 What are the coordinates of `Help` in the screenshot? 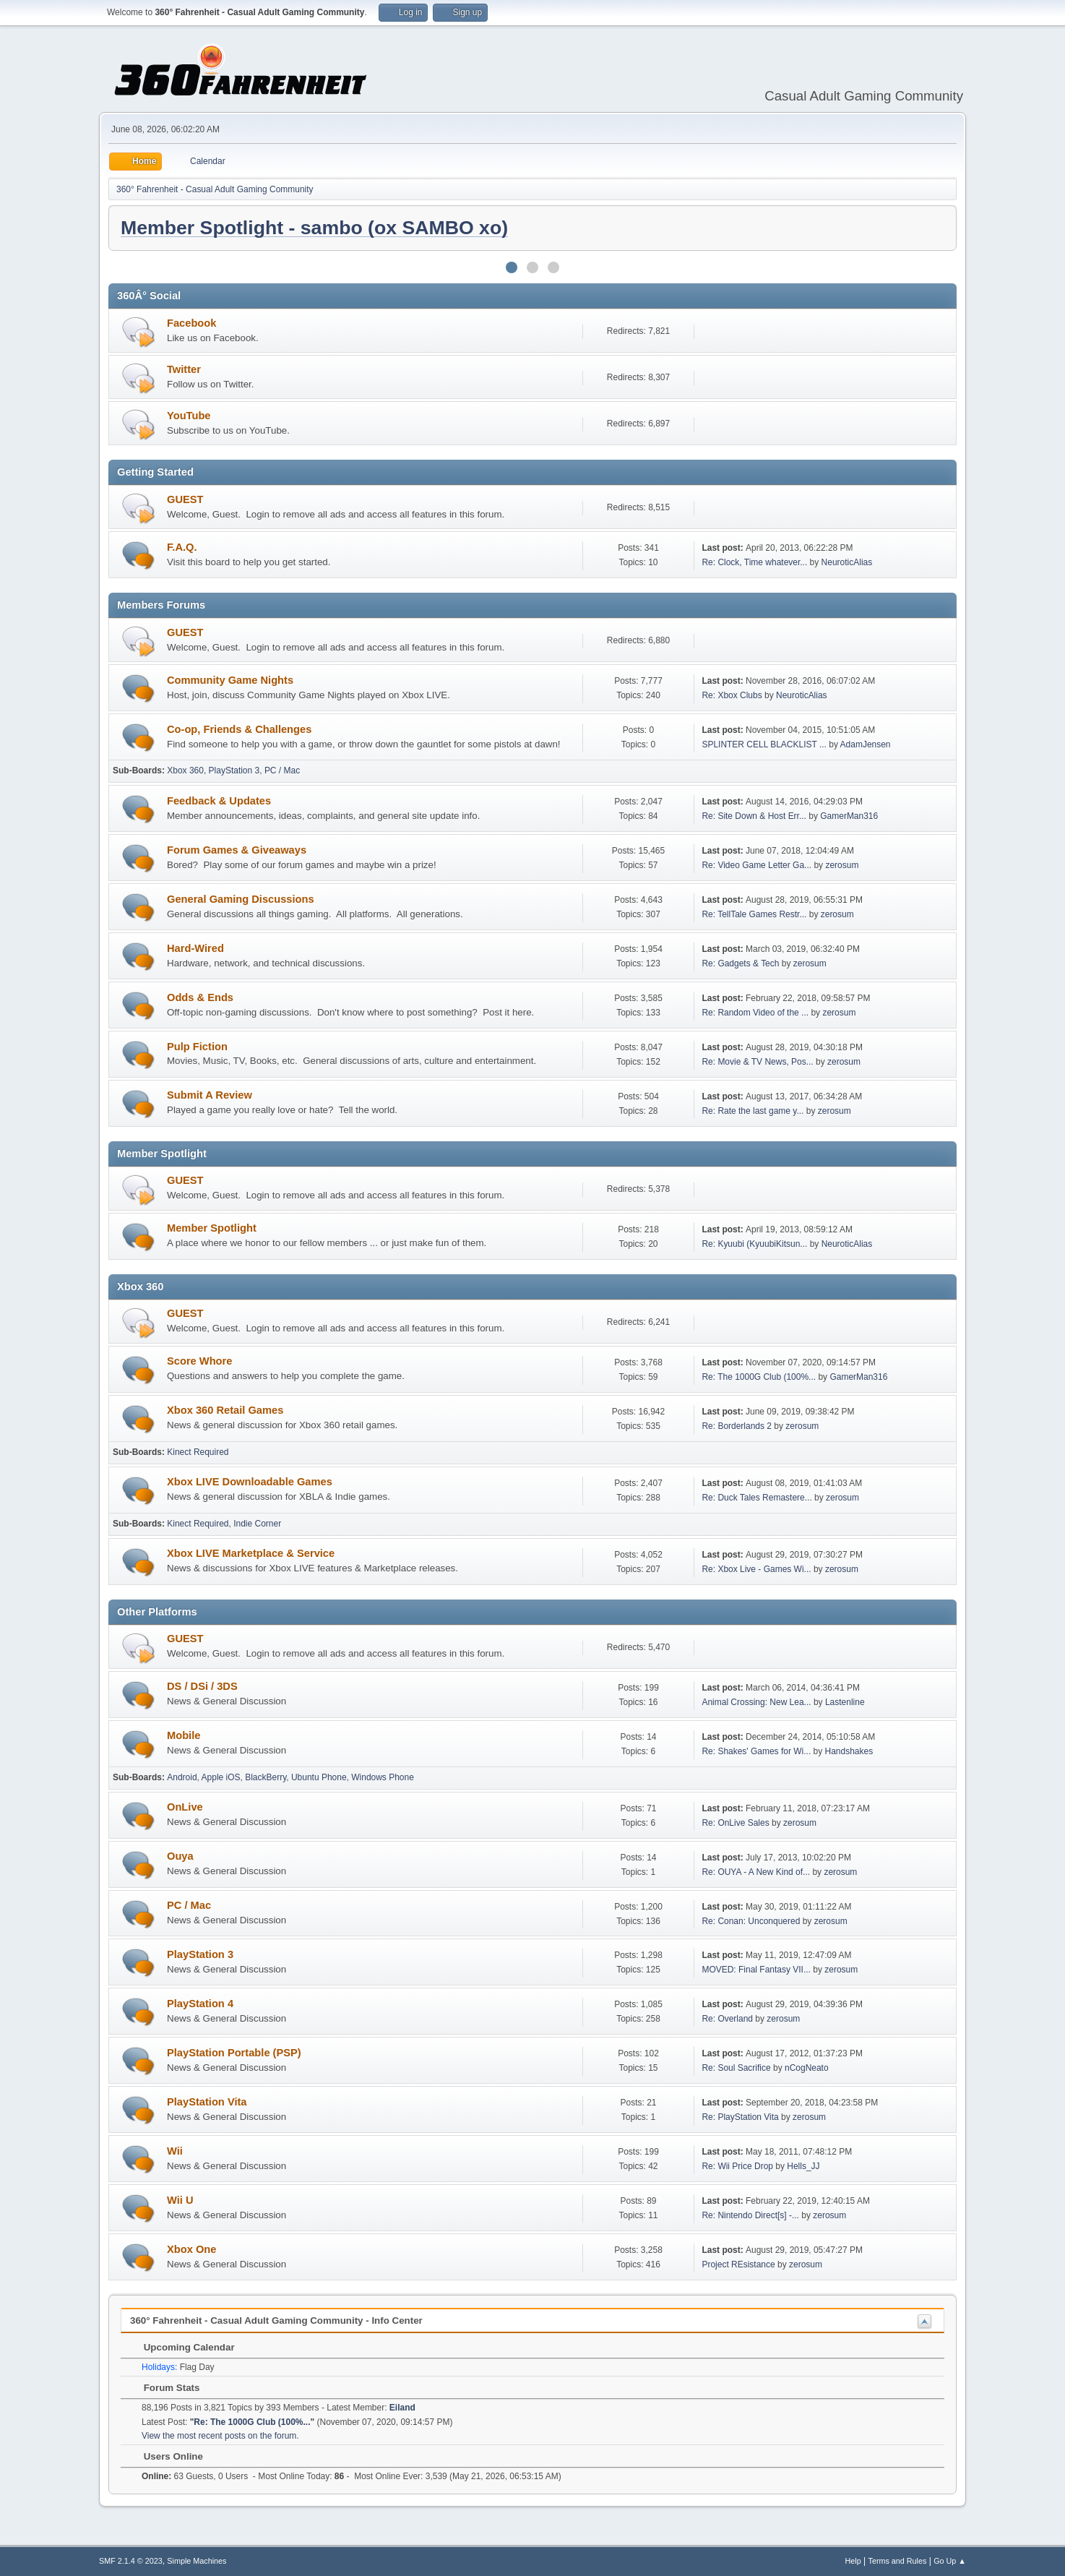 It's located at (853, 2560).